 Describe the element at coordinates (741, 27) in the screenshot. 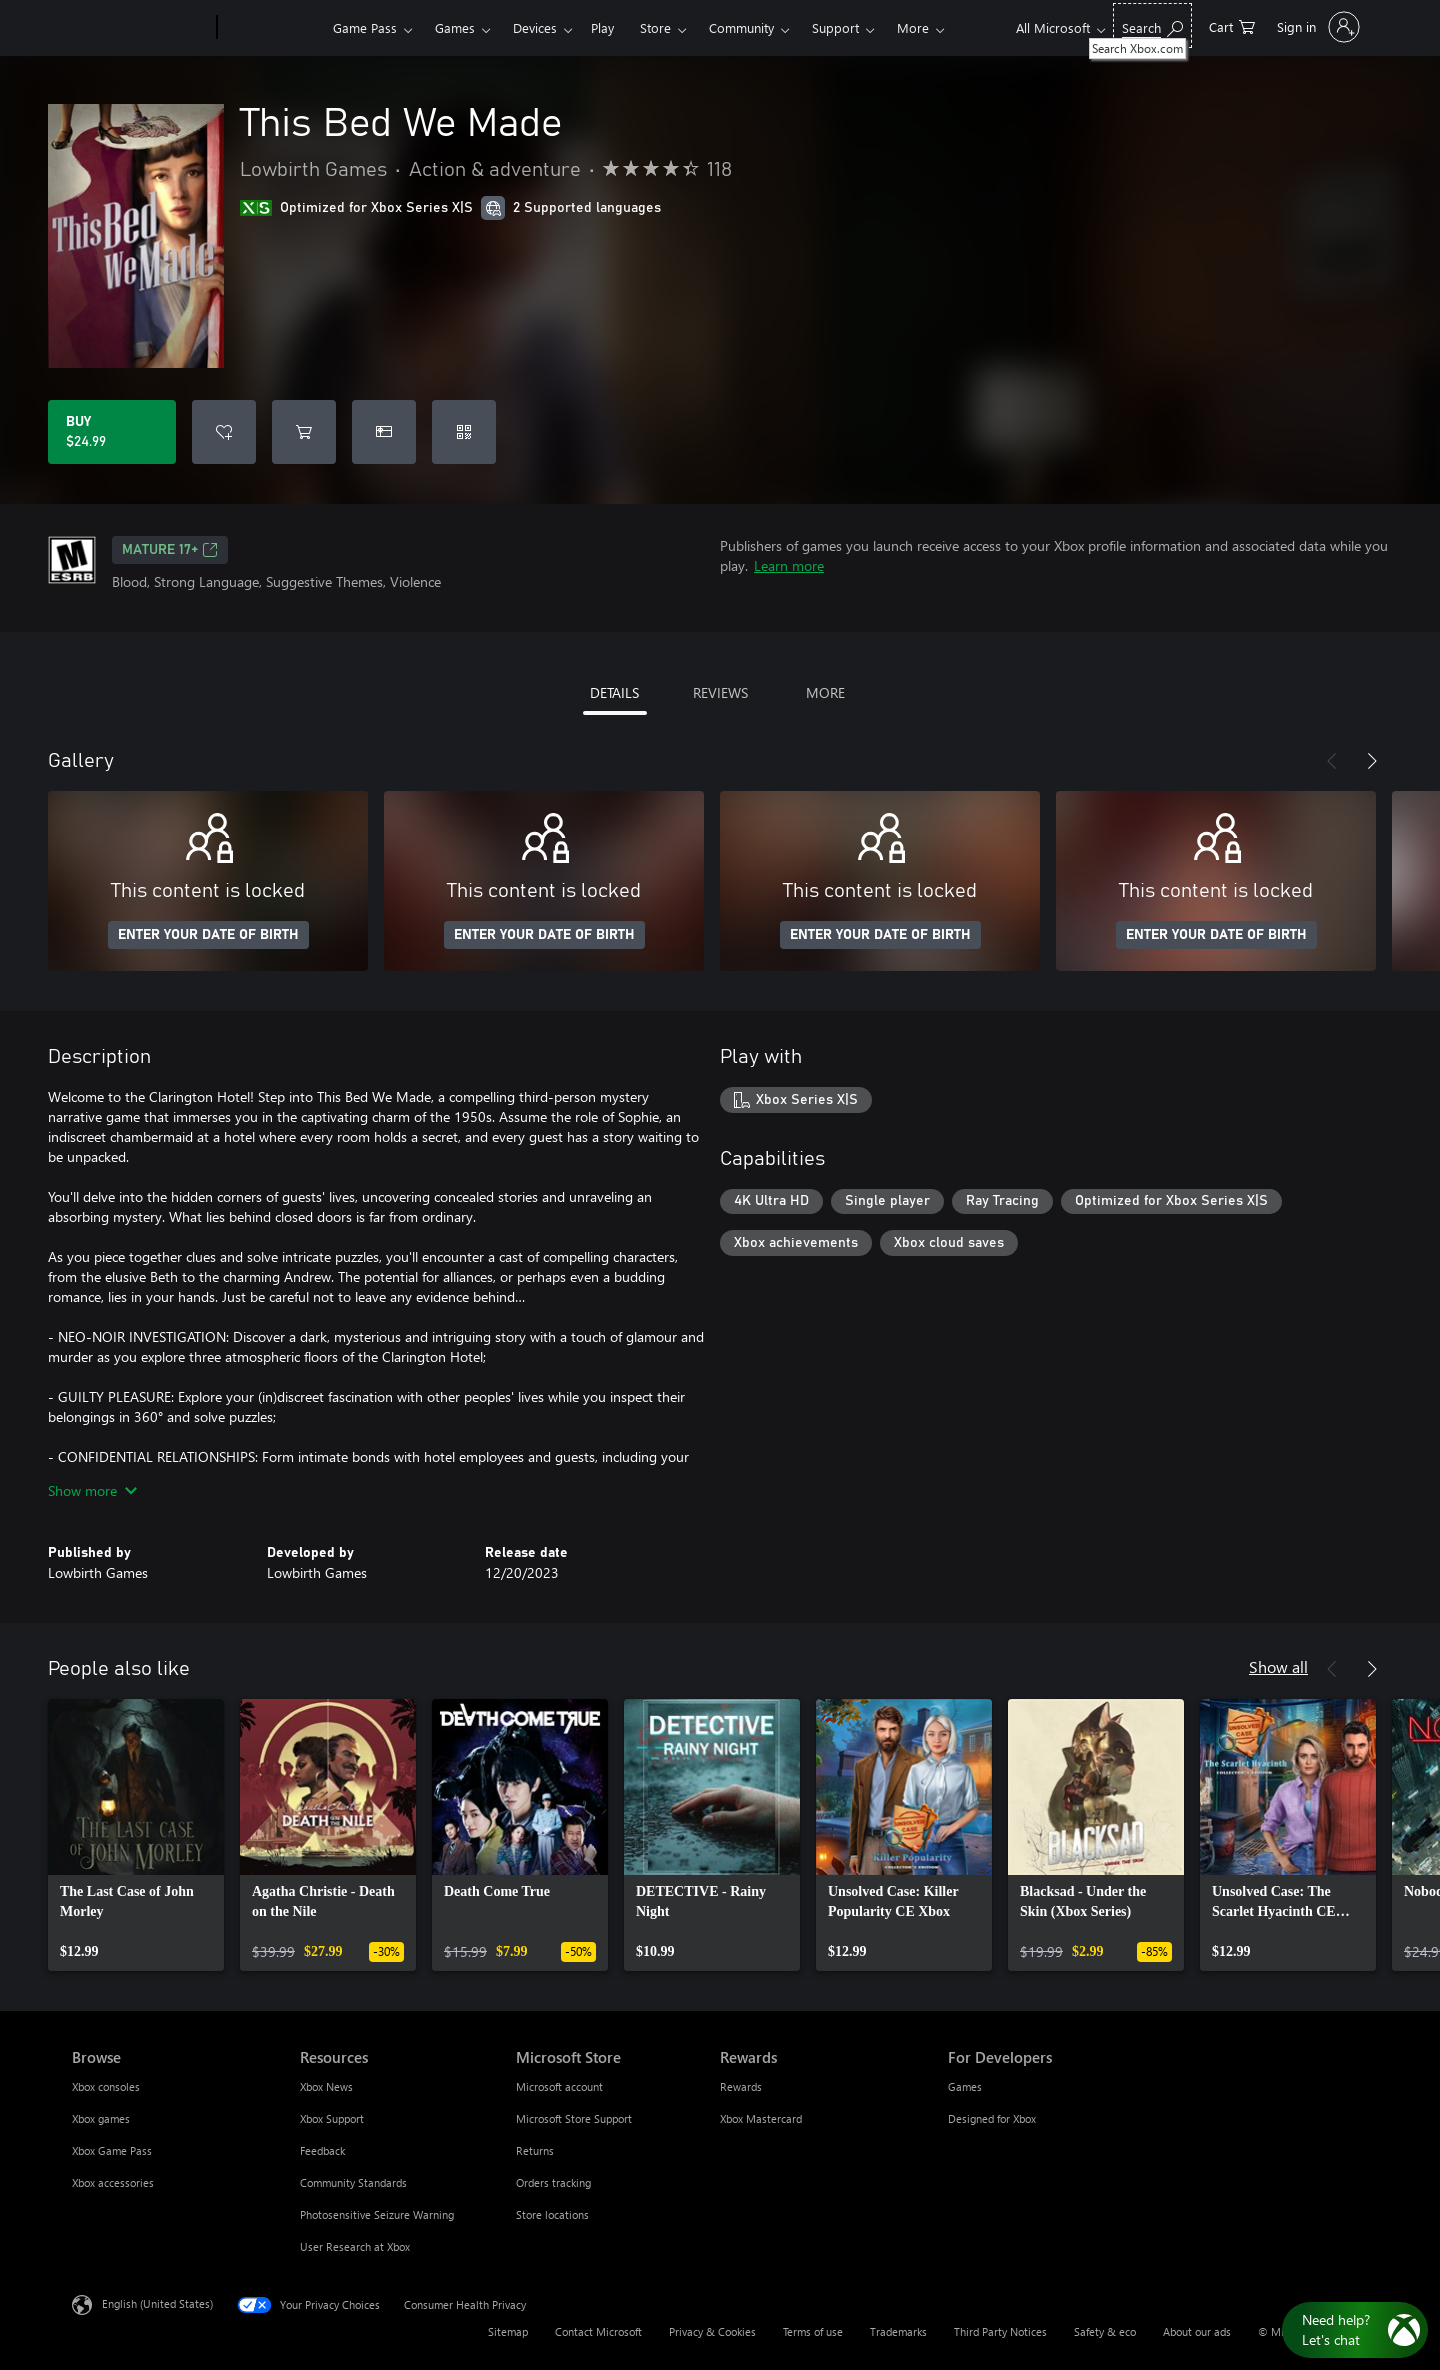

I see `Community` at that location.